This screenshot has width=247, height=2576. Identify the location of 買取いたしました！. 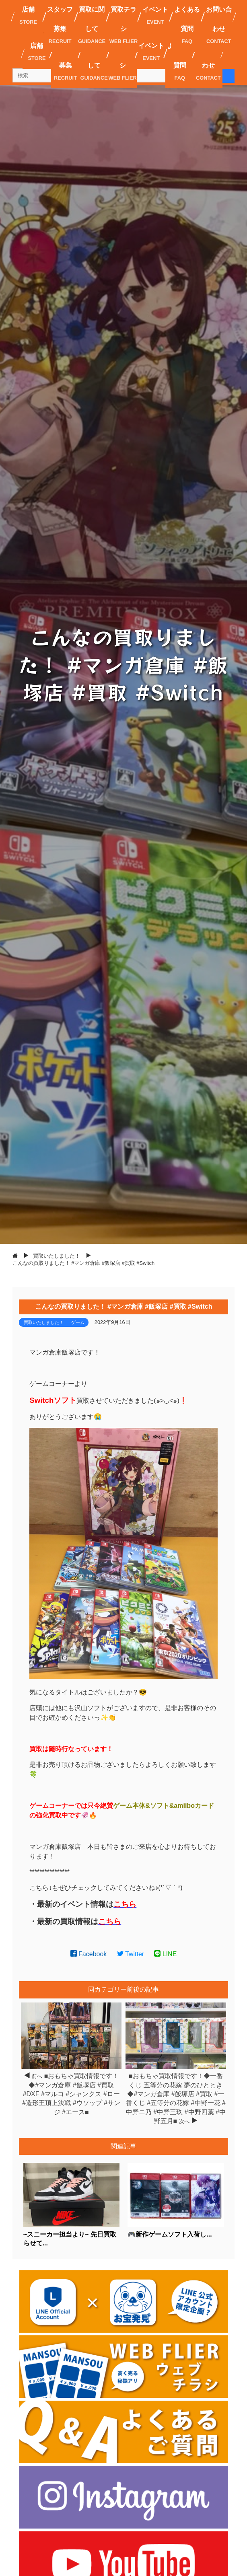
(44, 1322).